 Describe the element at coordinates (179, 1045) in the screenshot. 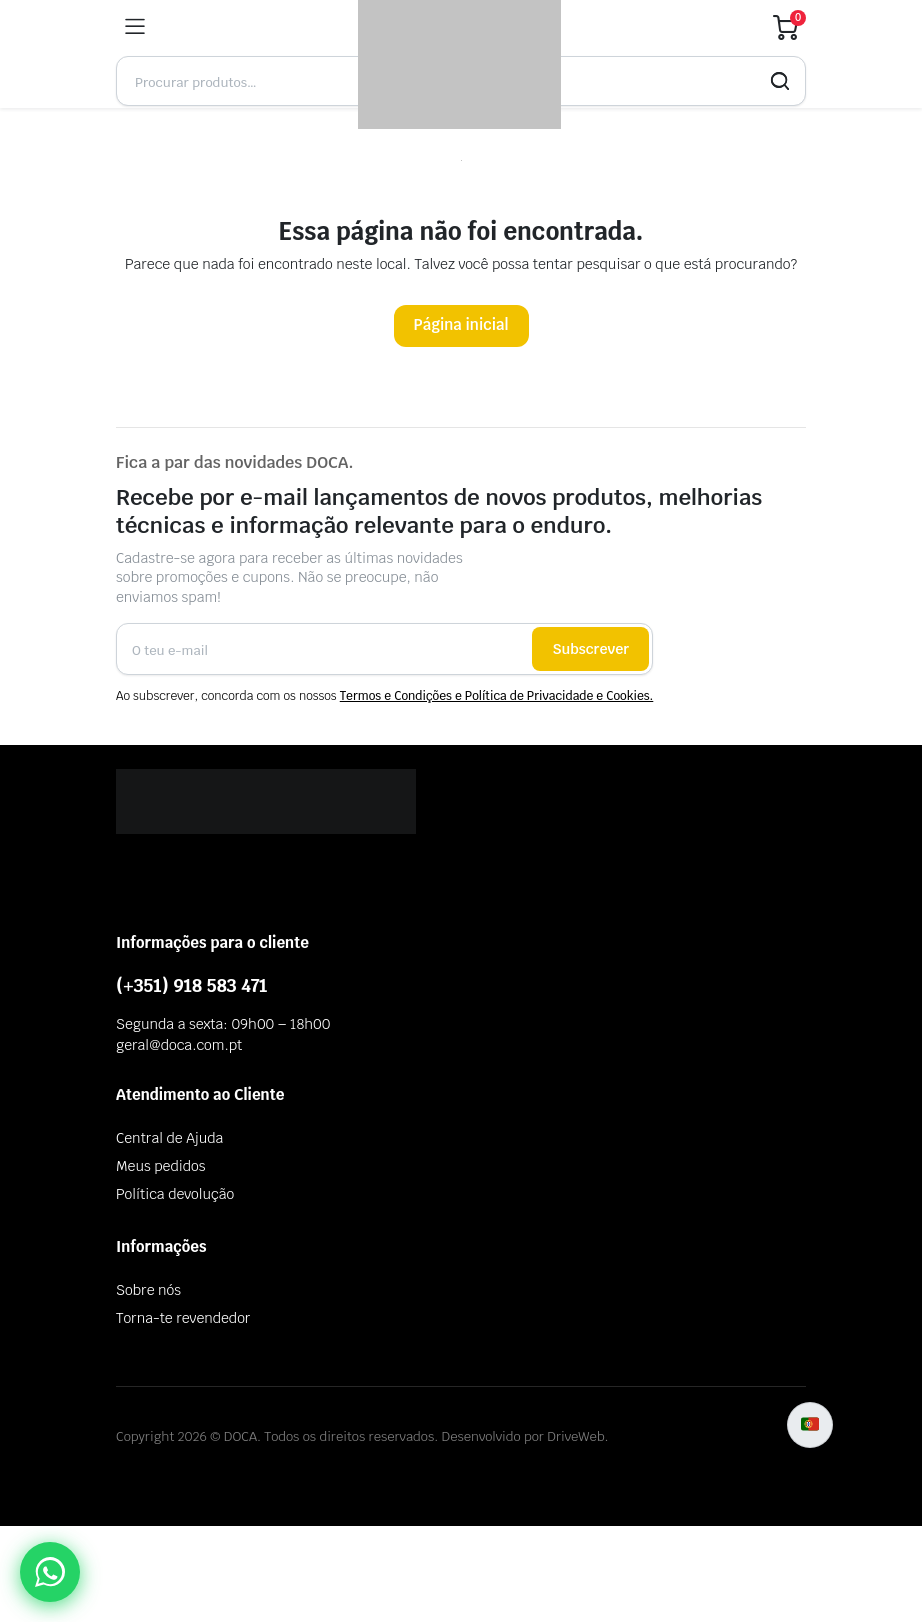

I see `geral@doca.com.pt` at that location.